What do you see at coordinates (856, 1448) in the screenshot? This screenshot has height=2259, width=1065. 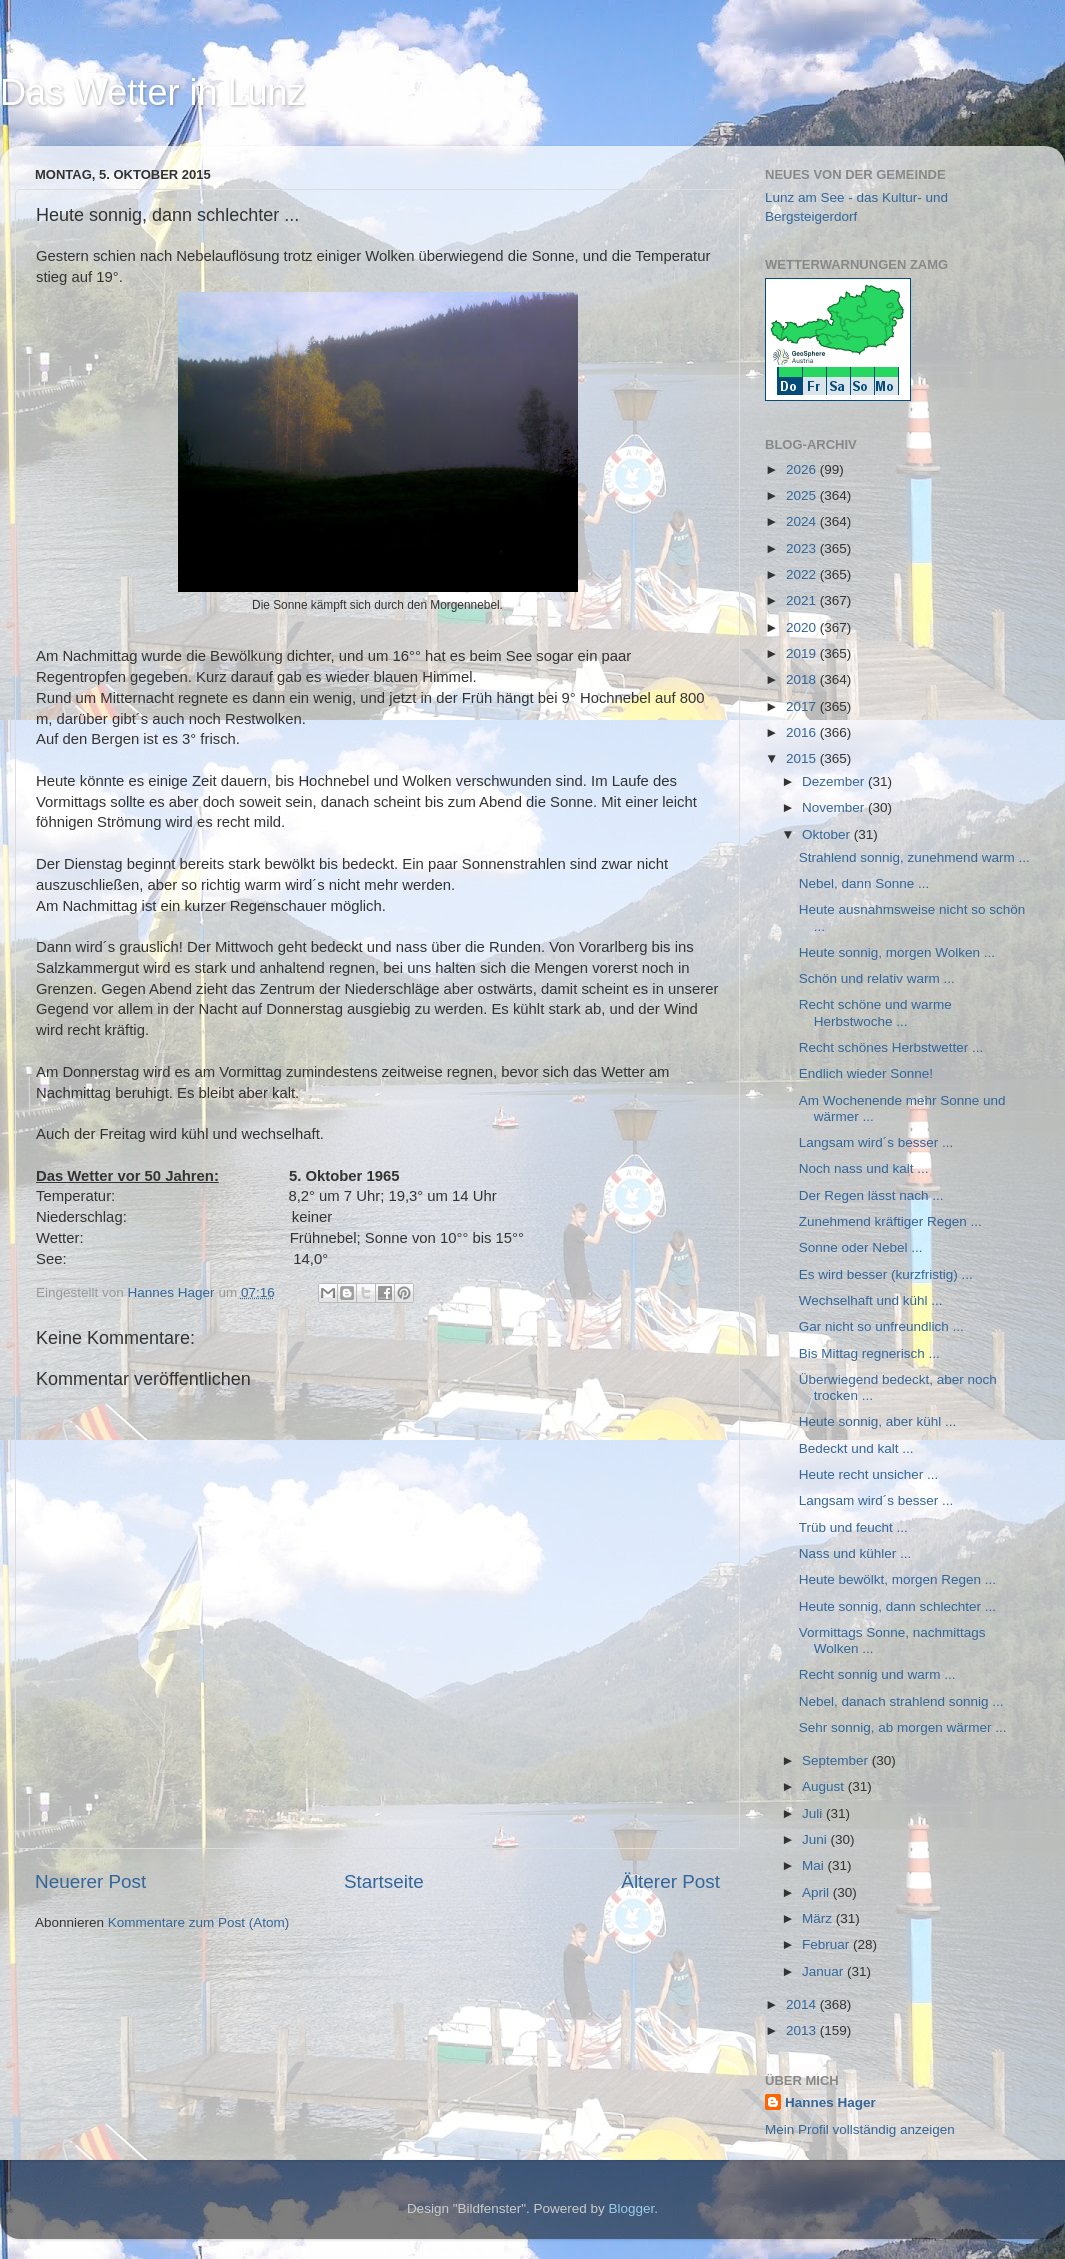 I see `Bedeckt und kalt ...` at bounding box center [856, 1448].